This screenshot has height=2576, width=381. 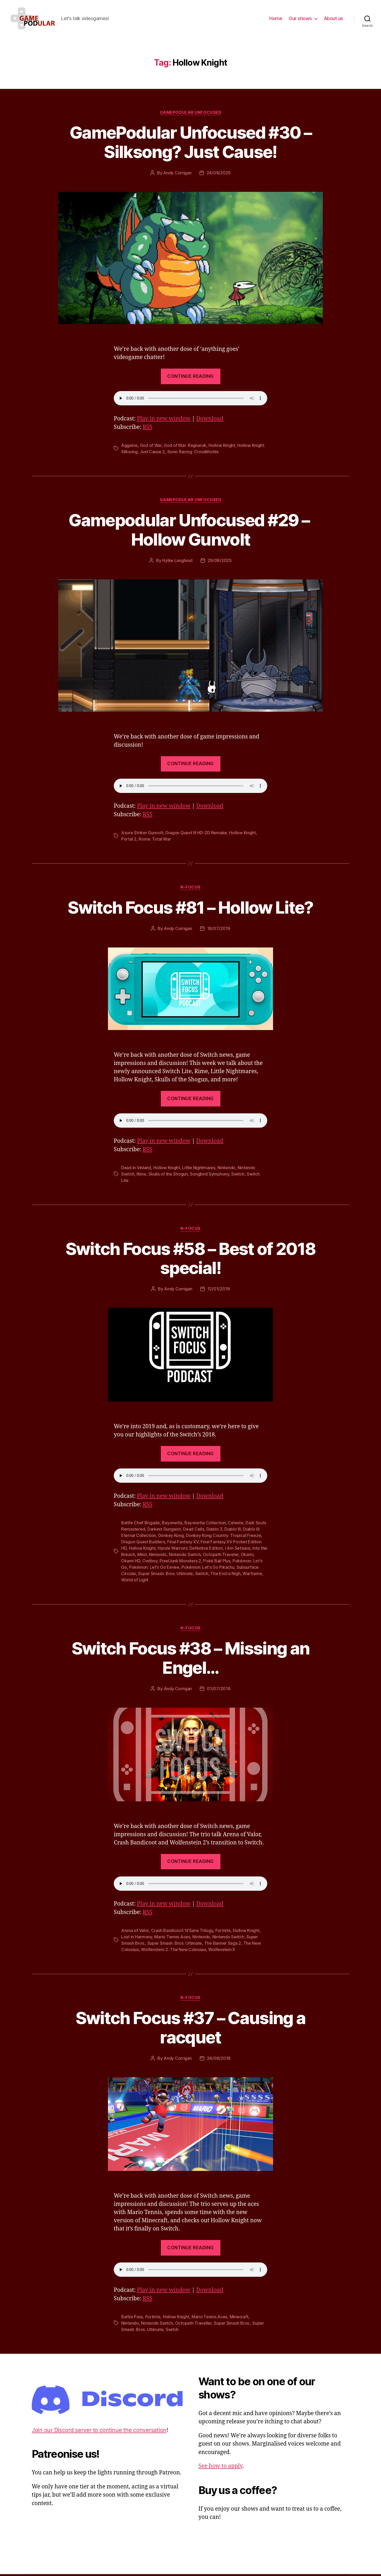 What do you see at coordinates (196, 834) in the screenshot?
I see `Dragon Quest III HD-2D Remake` at bounding box center [196, 834].